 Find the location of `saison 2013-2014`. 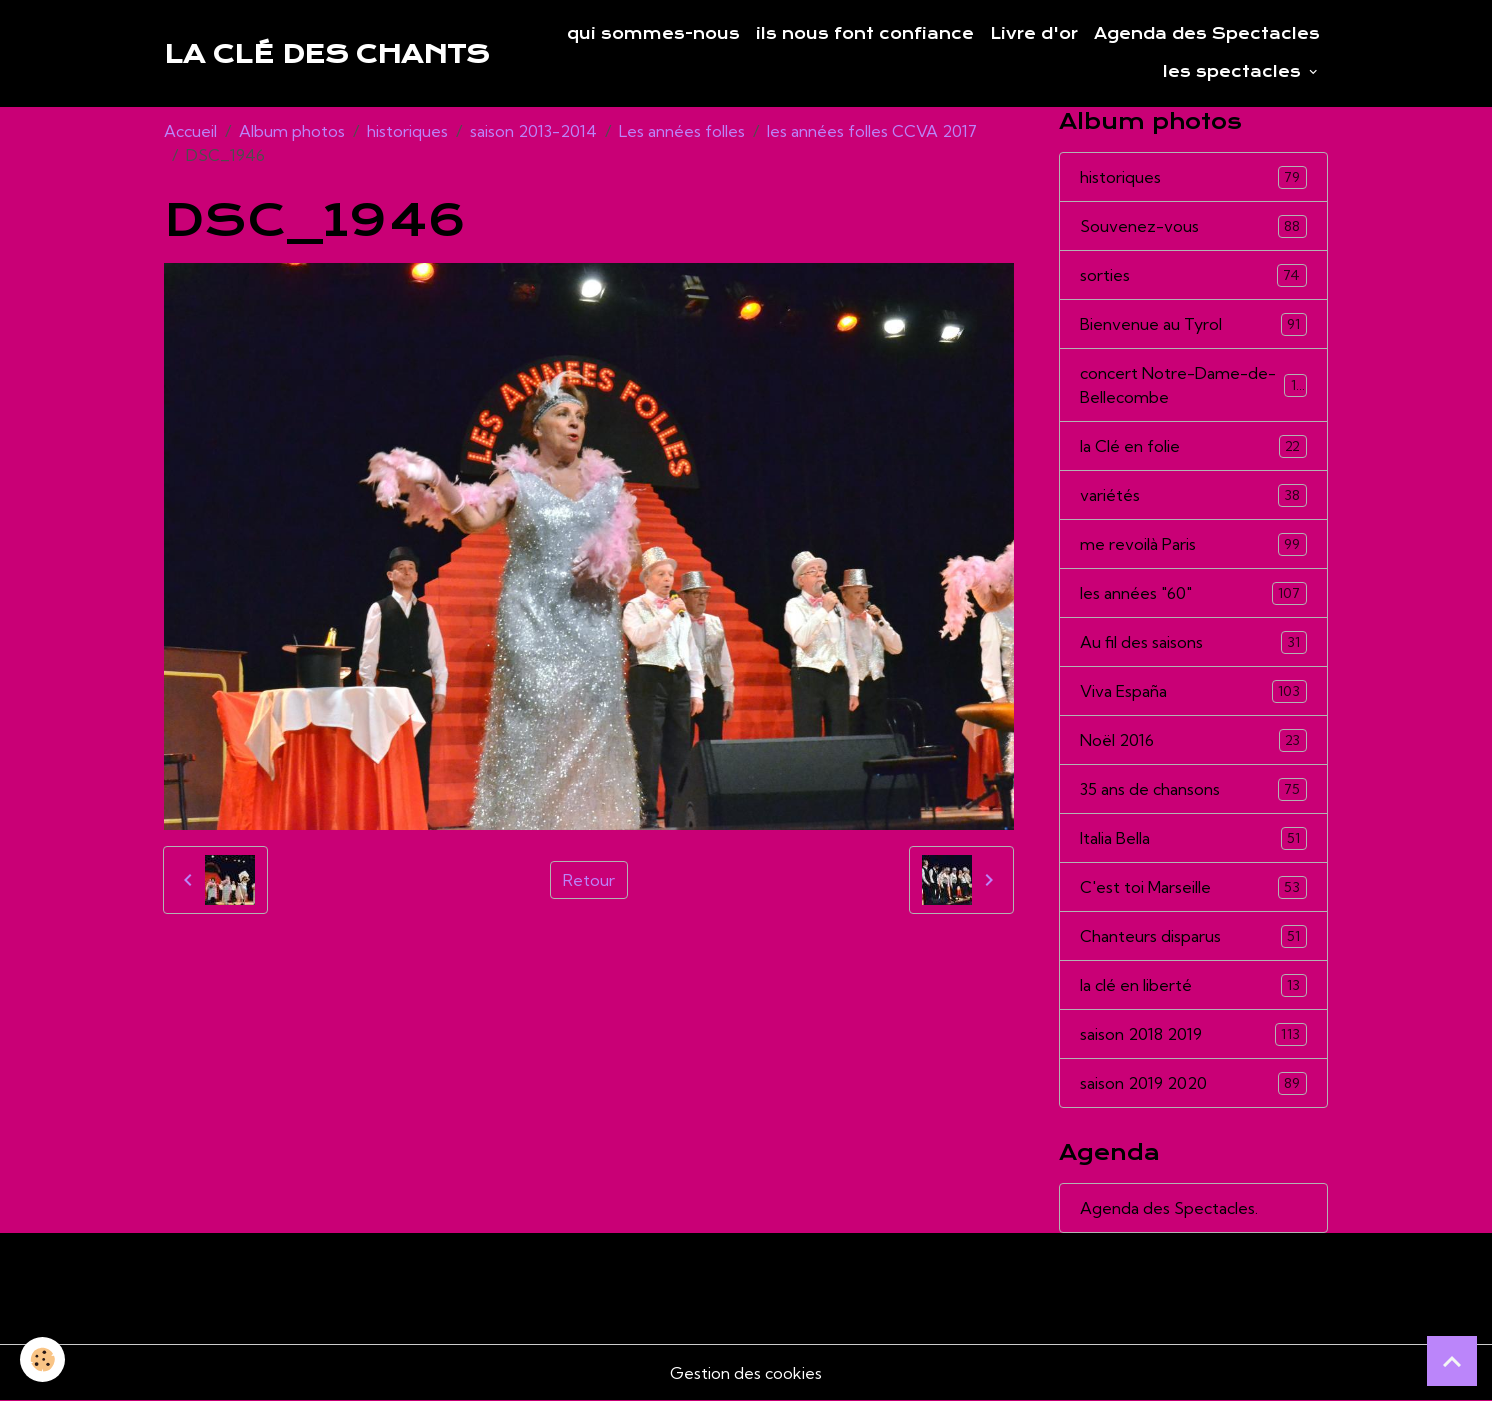

saison 2013-2014 is located at coordinates (533, 131).